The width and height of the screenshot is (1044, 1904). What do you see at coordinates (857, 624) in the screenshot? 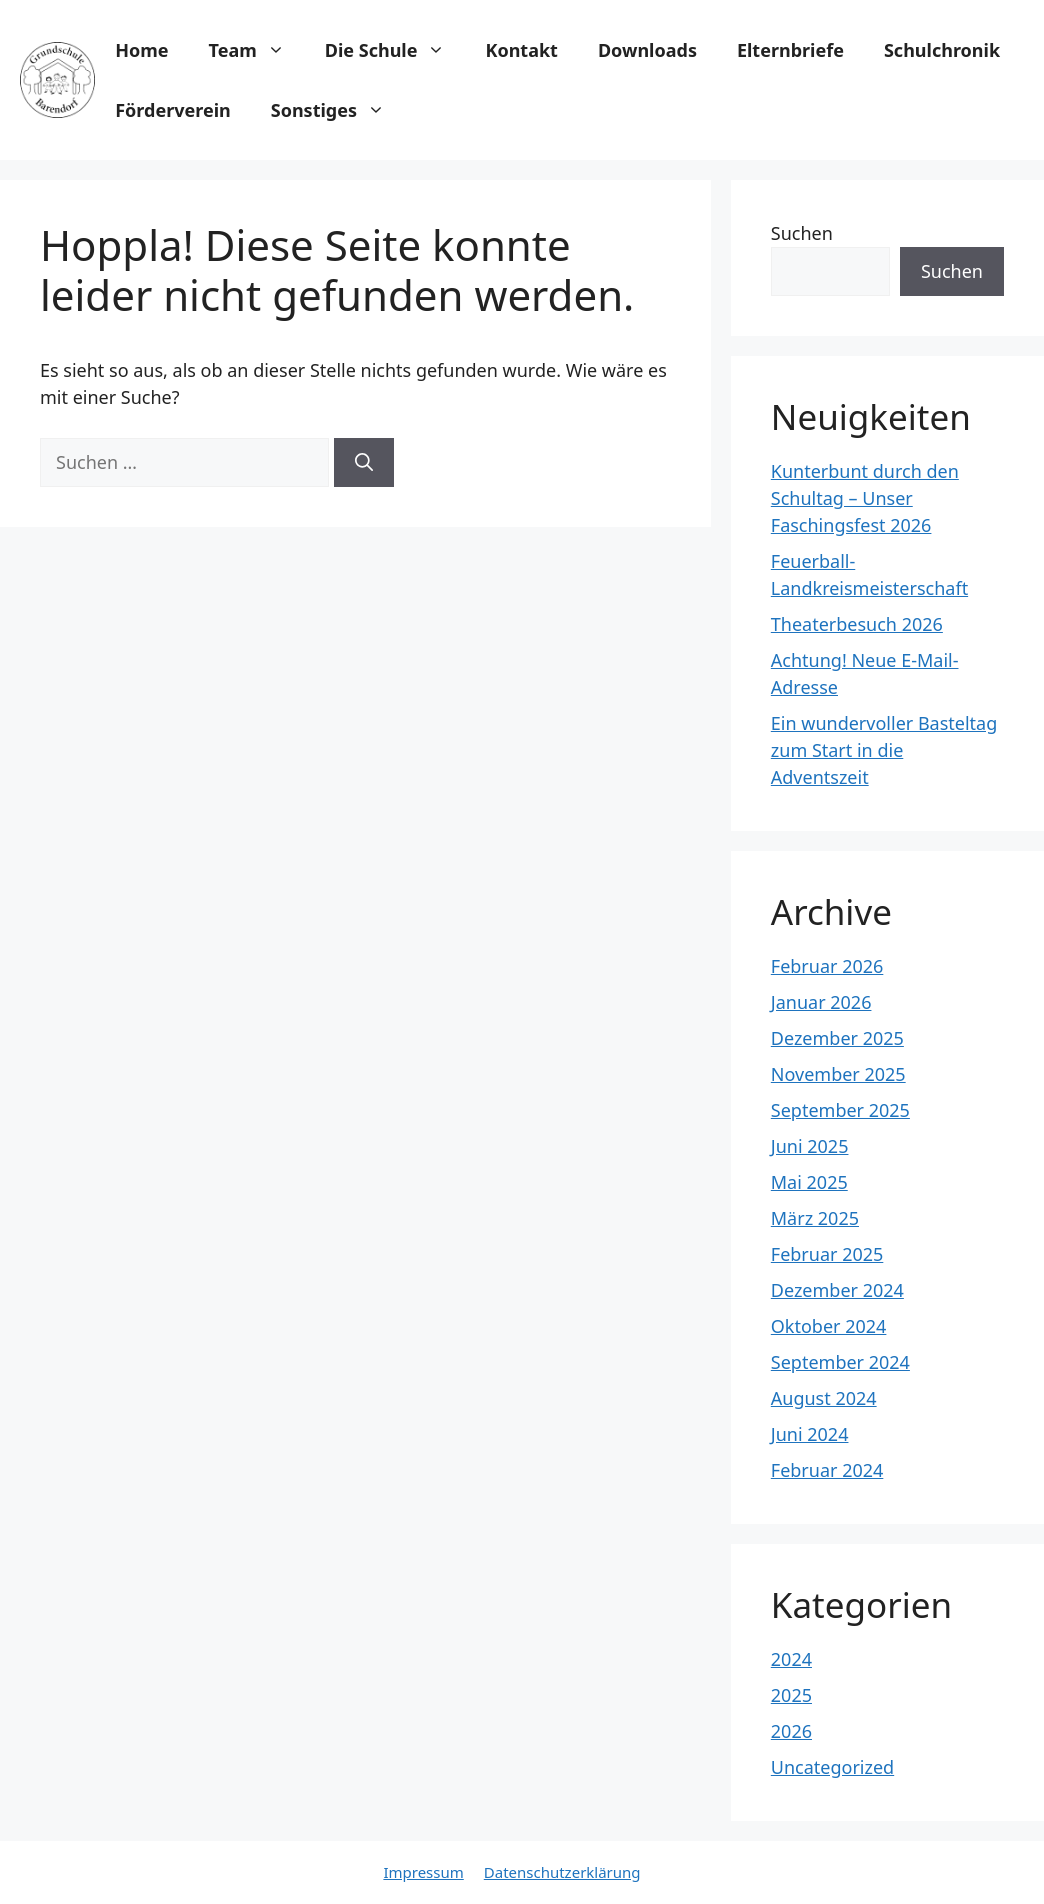
I see `Theaterbesuch 2026` at bounding box center [857, 624].